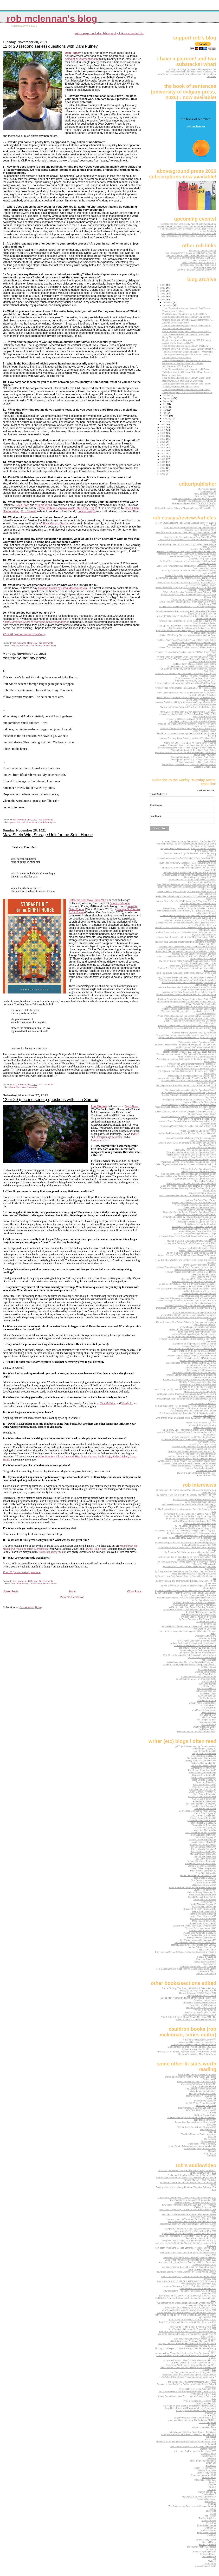 The image size is (219, 2576). I want to click on 2018, so click(162, 430).